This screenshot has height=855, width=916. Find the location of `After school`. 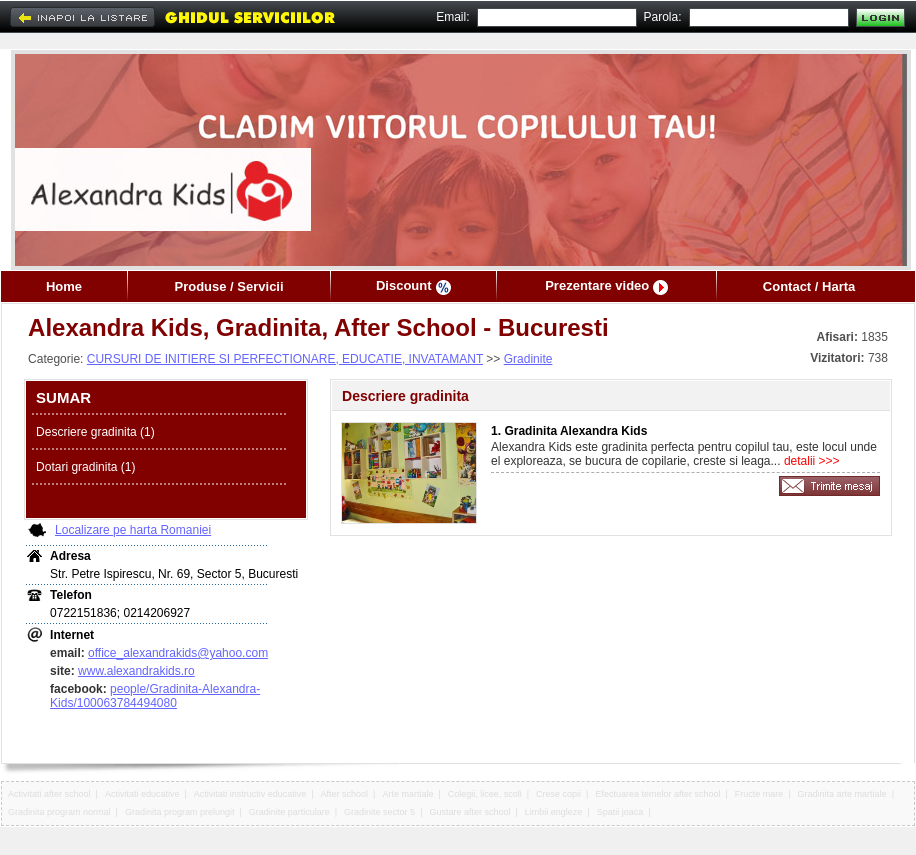

After school is located at coordinates (345, 794).